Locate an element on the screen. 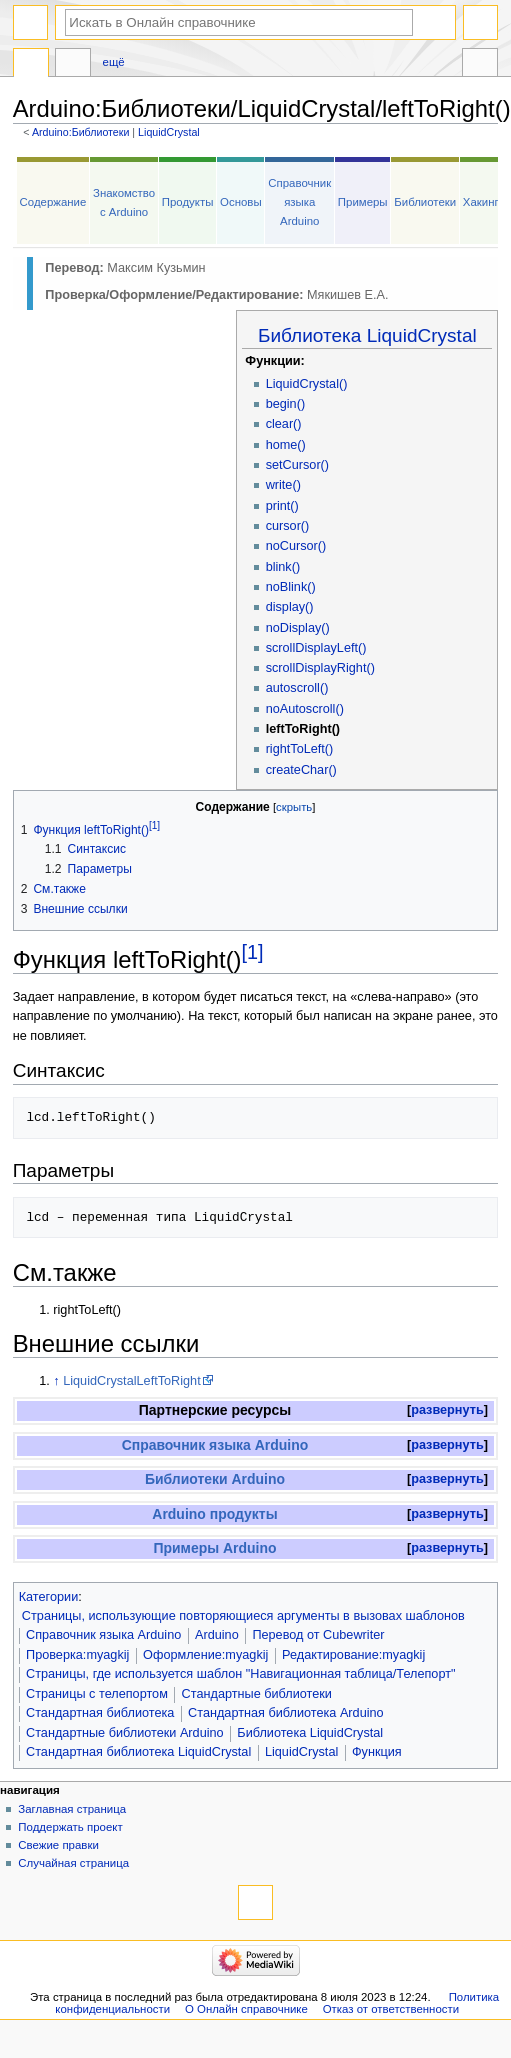 The height and width of the screenshot is (2058, 511). noBlink() is located at coordinates (291, 587).